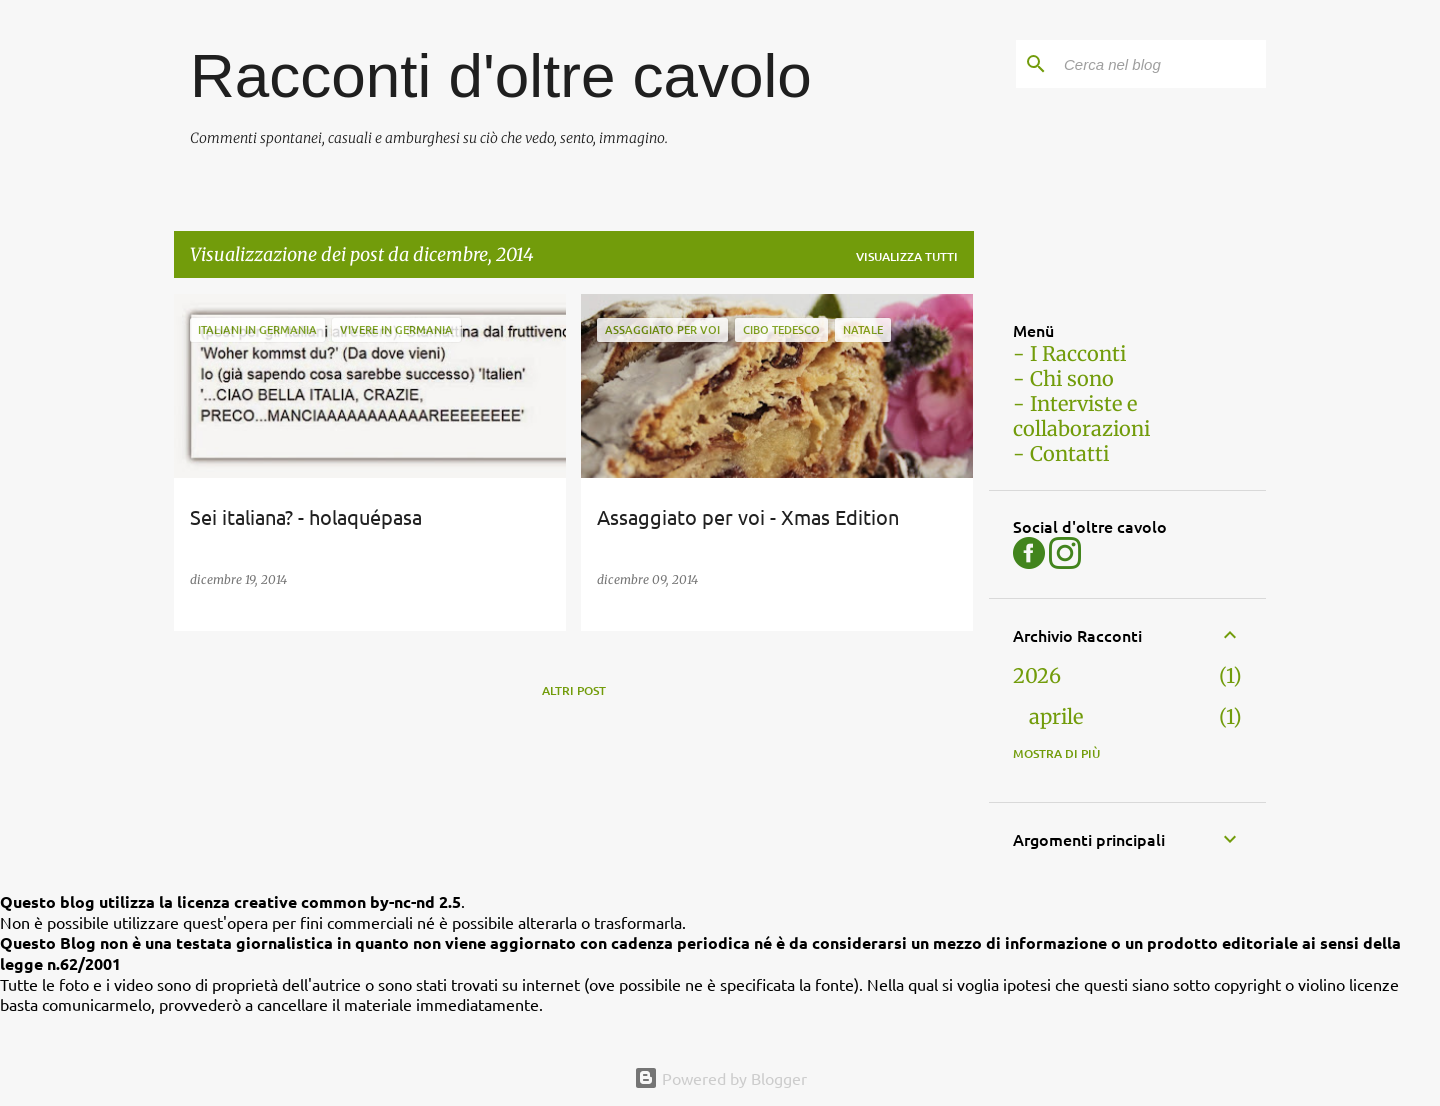 This screenshot has height=1106, width=1440. I want to click on - I Racconti, so click(1069, 353).